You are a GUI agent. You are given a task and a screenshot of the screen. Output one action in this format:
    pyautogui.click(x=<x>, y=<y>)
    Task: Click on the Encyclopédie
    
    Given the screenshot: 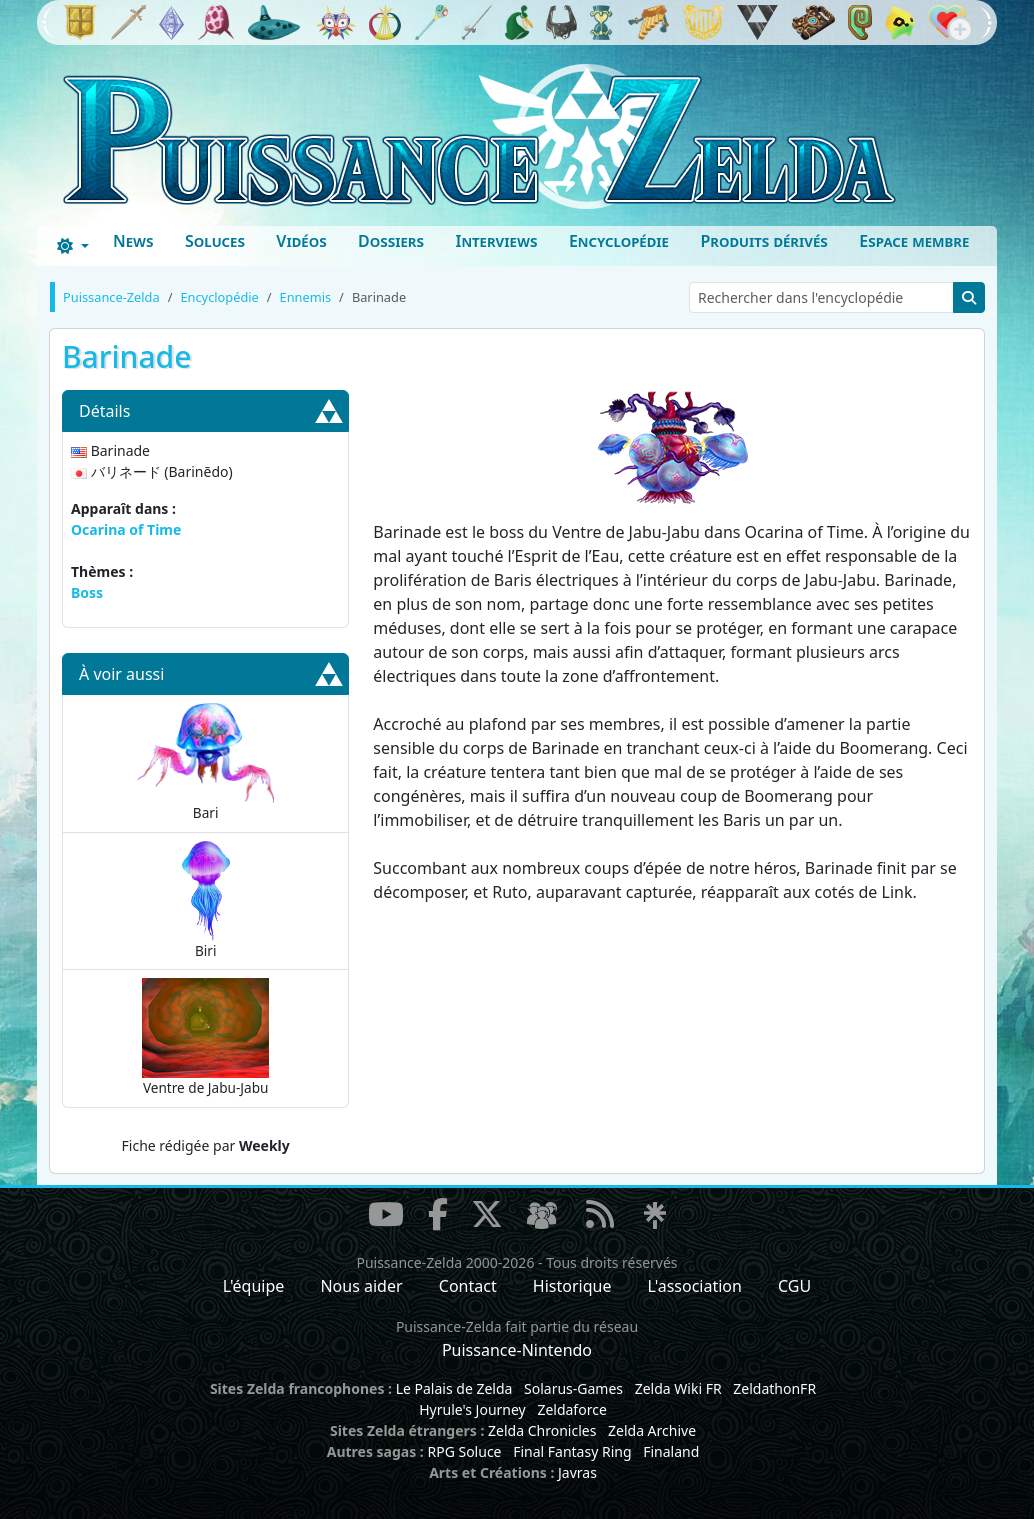 What is the action you would take?
    pyautogui.click(x=619, y=241)
    